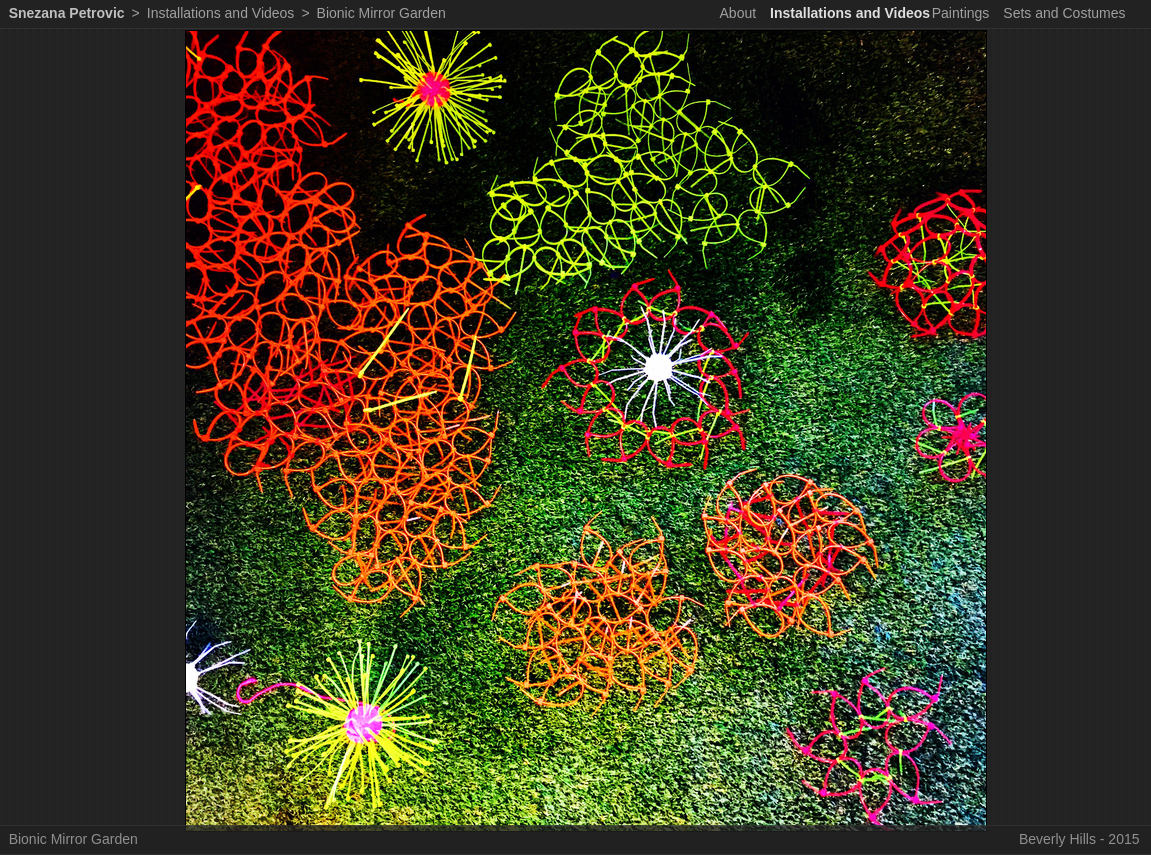 The height and width of the screenshot is (855, 1151). I want to click on Installations and Videos, so click(850, 13).